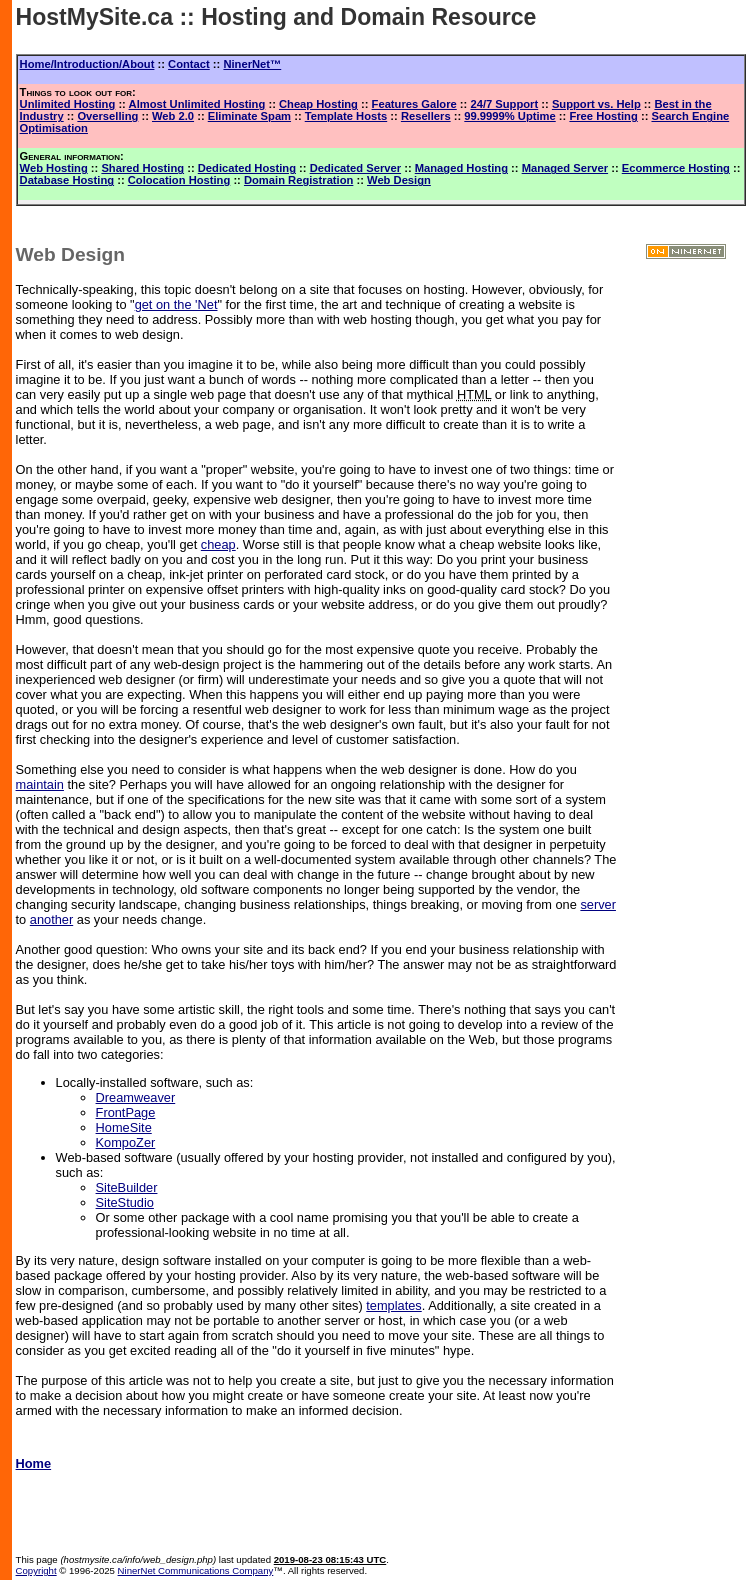 Image resolution: width=750 pixels, height=1580 pixels. I want to click on KompoZer, so click(126, 1142).